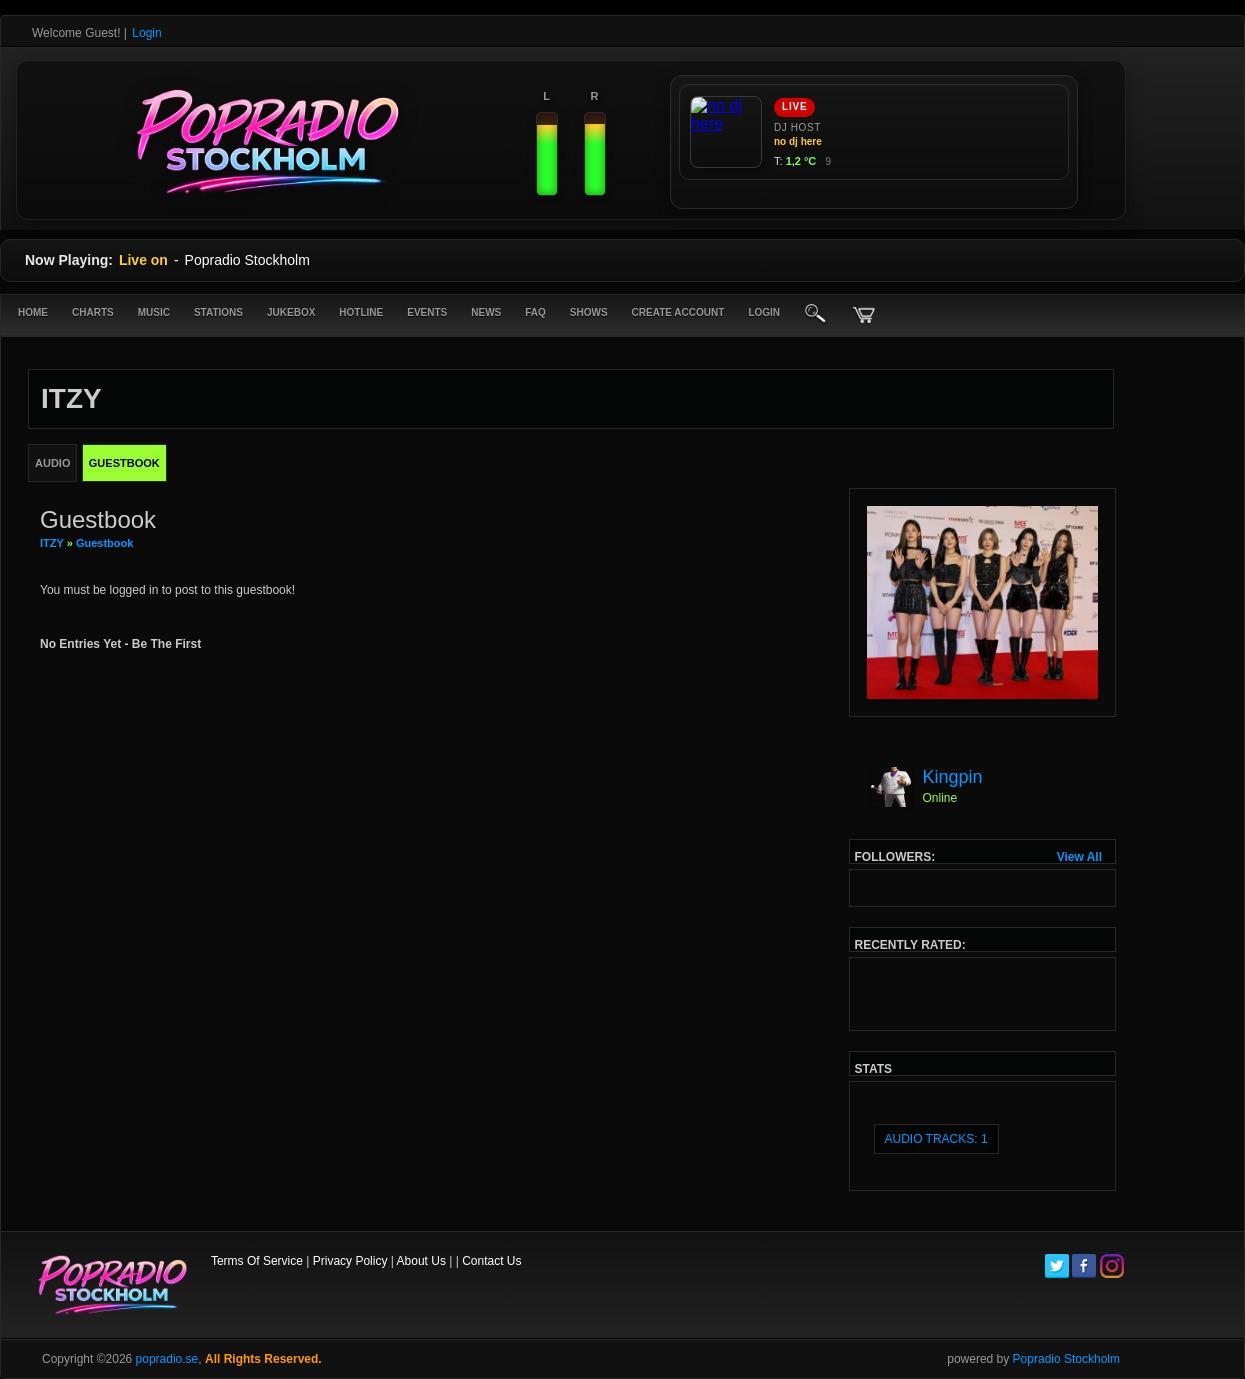 This screenshot has height=1379, width=1245. Describe the element at coordinates (491, 1261) in the screenshot. I see `Contact Us` at that location.